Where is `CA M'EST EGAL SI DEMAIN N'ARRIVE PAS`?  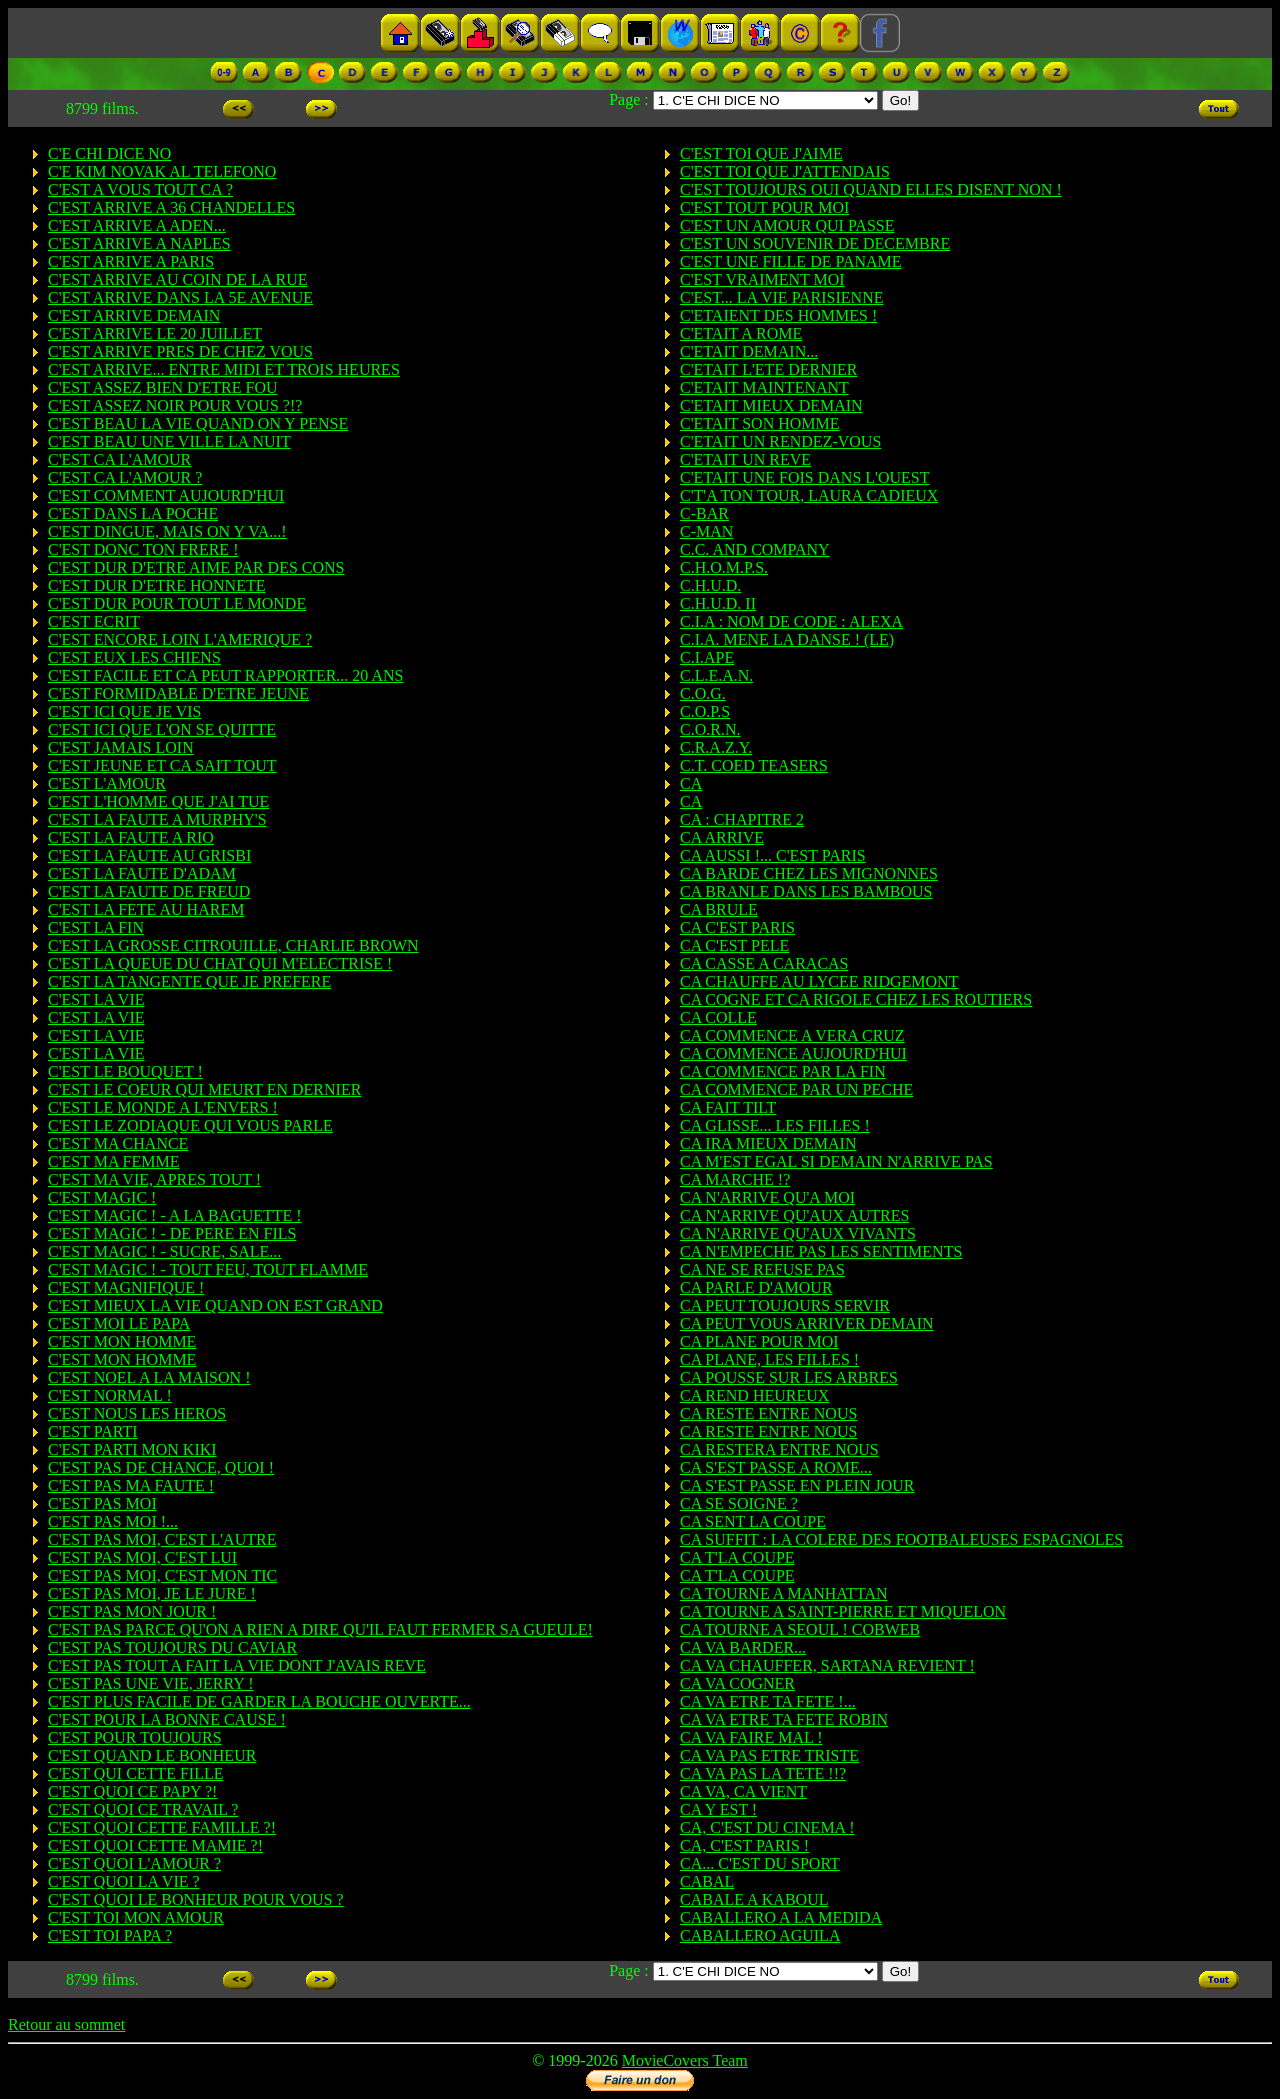 CA M'EST EGAL SI DEMAIN N'ARRIVE PAS is located at coordinates (836, 1161).